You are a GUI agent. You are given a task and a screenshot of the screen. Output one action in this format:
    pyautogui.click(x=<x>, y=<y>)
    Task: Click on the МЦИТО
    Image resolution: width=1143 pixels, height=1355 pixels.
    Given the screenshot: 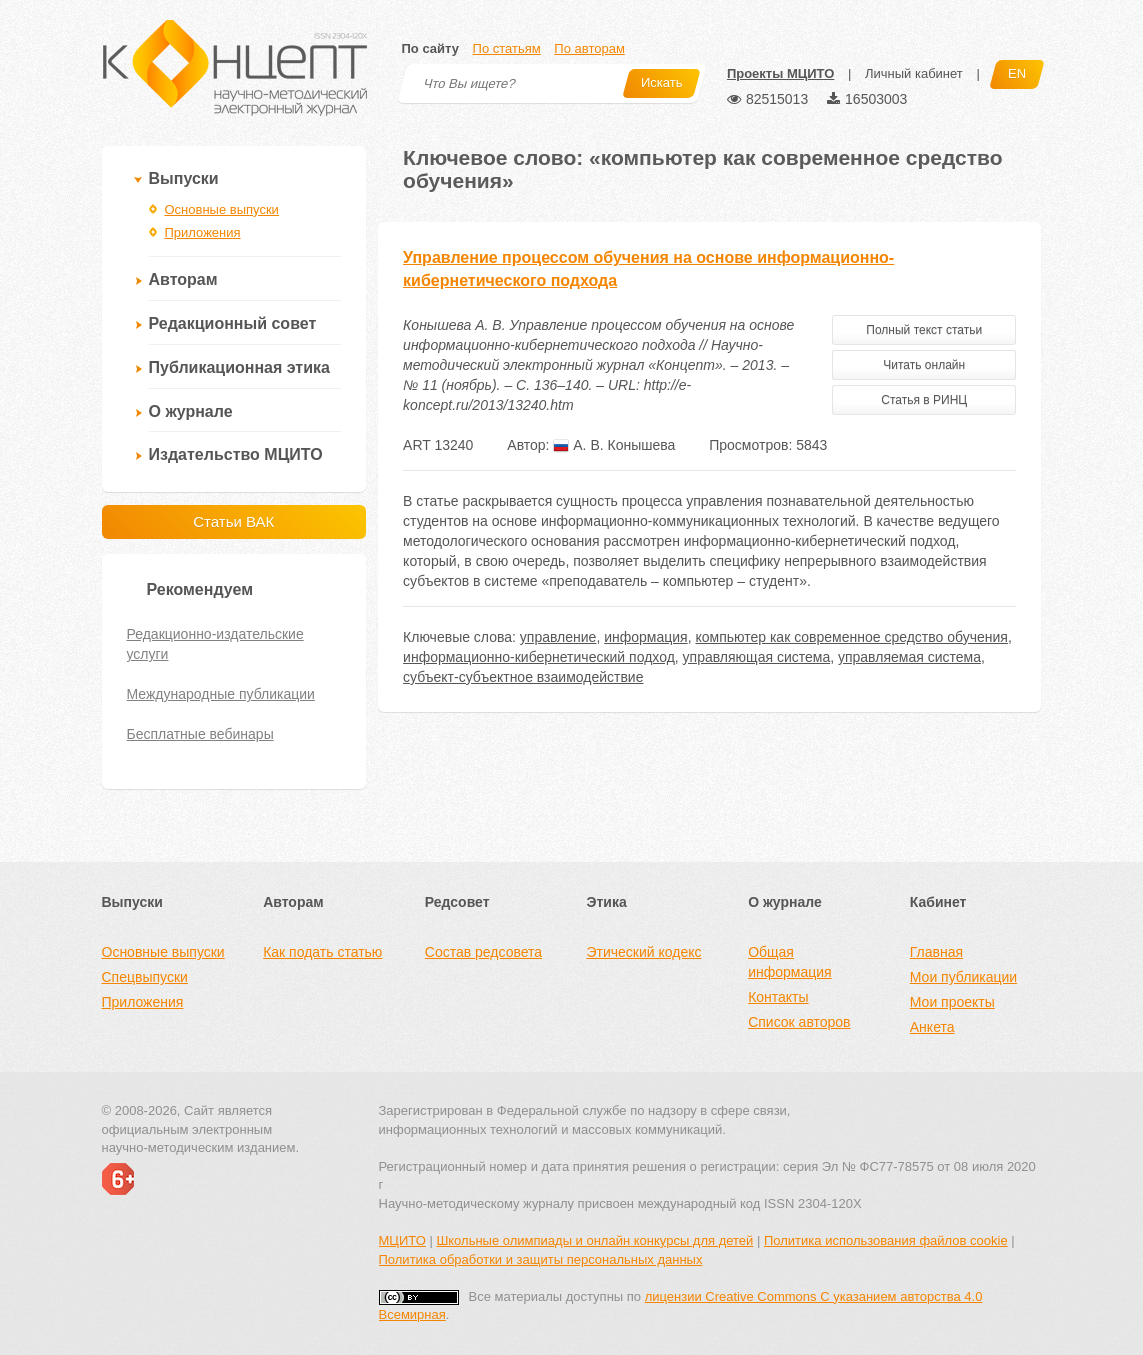 What is the action you would take?
    pyautogui.click(x=402, y=1240)
    